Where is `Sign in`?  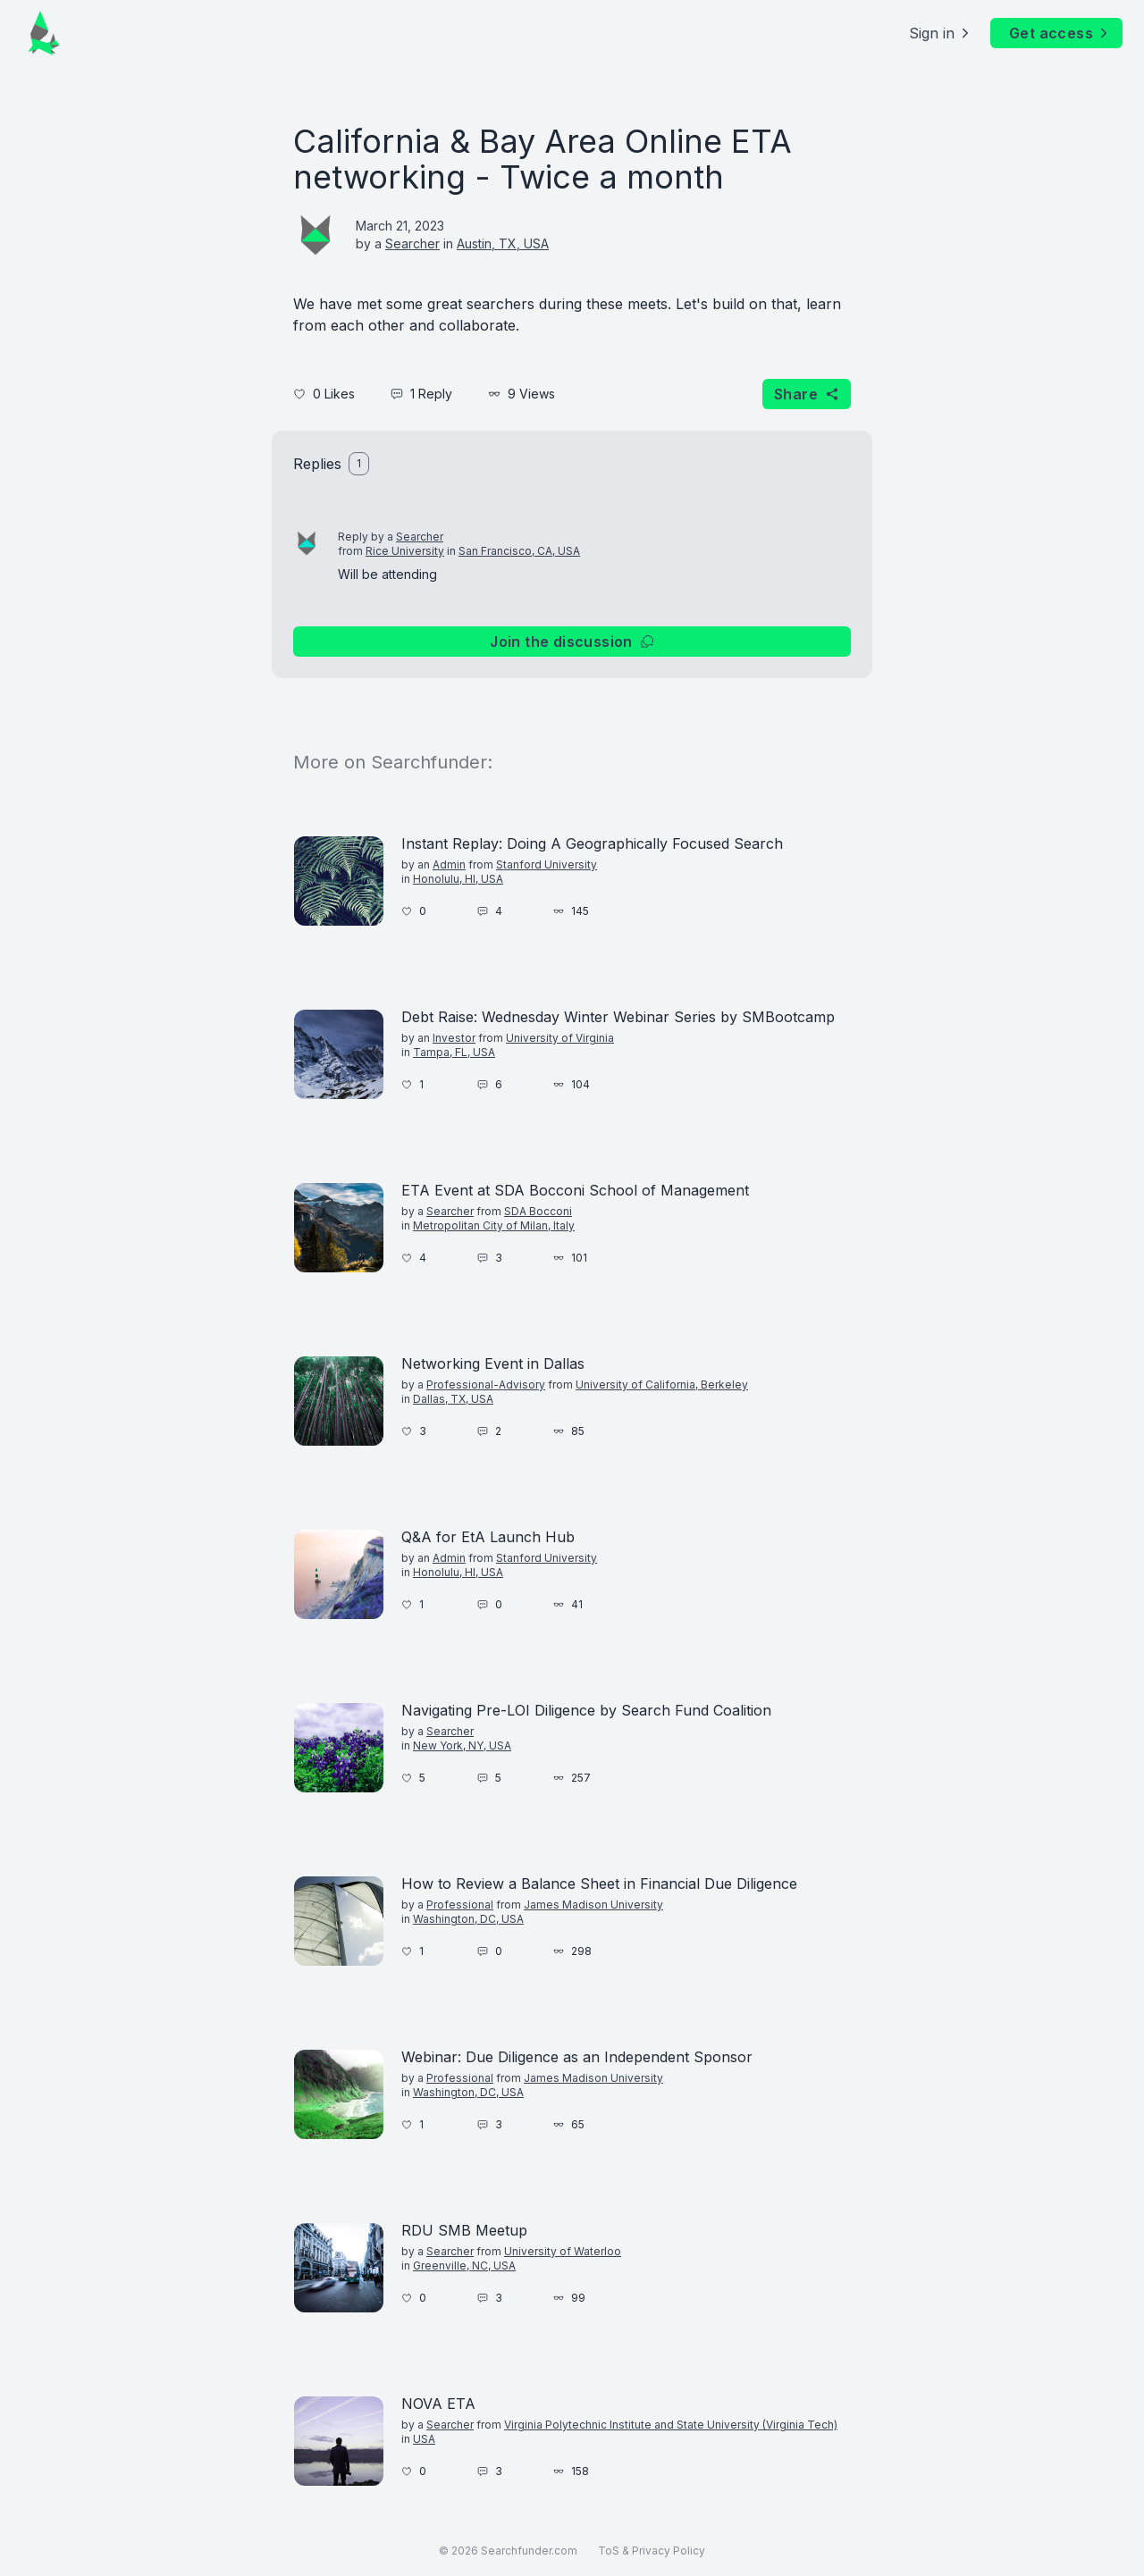
Sign in is located at coordinates (940, 33).